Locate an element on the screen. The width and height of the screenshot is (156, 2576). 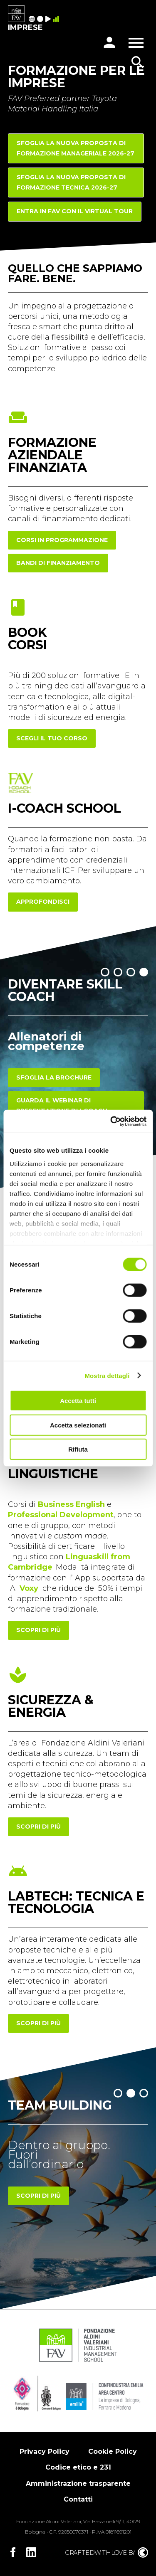
Mostra dettagli is located at coordinates (106, 1375).